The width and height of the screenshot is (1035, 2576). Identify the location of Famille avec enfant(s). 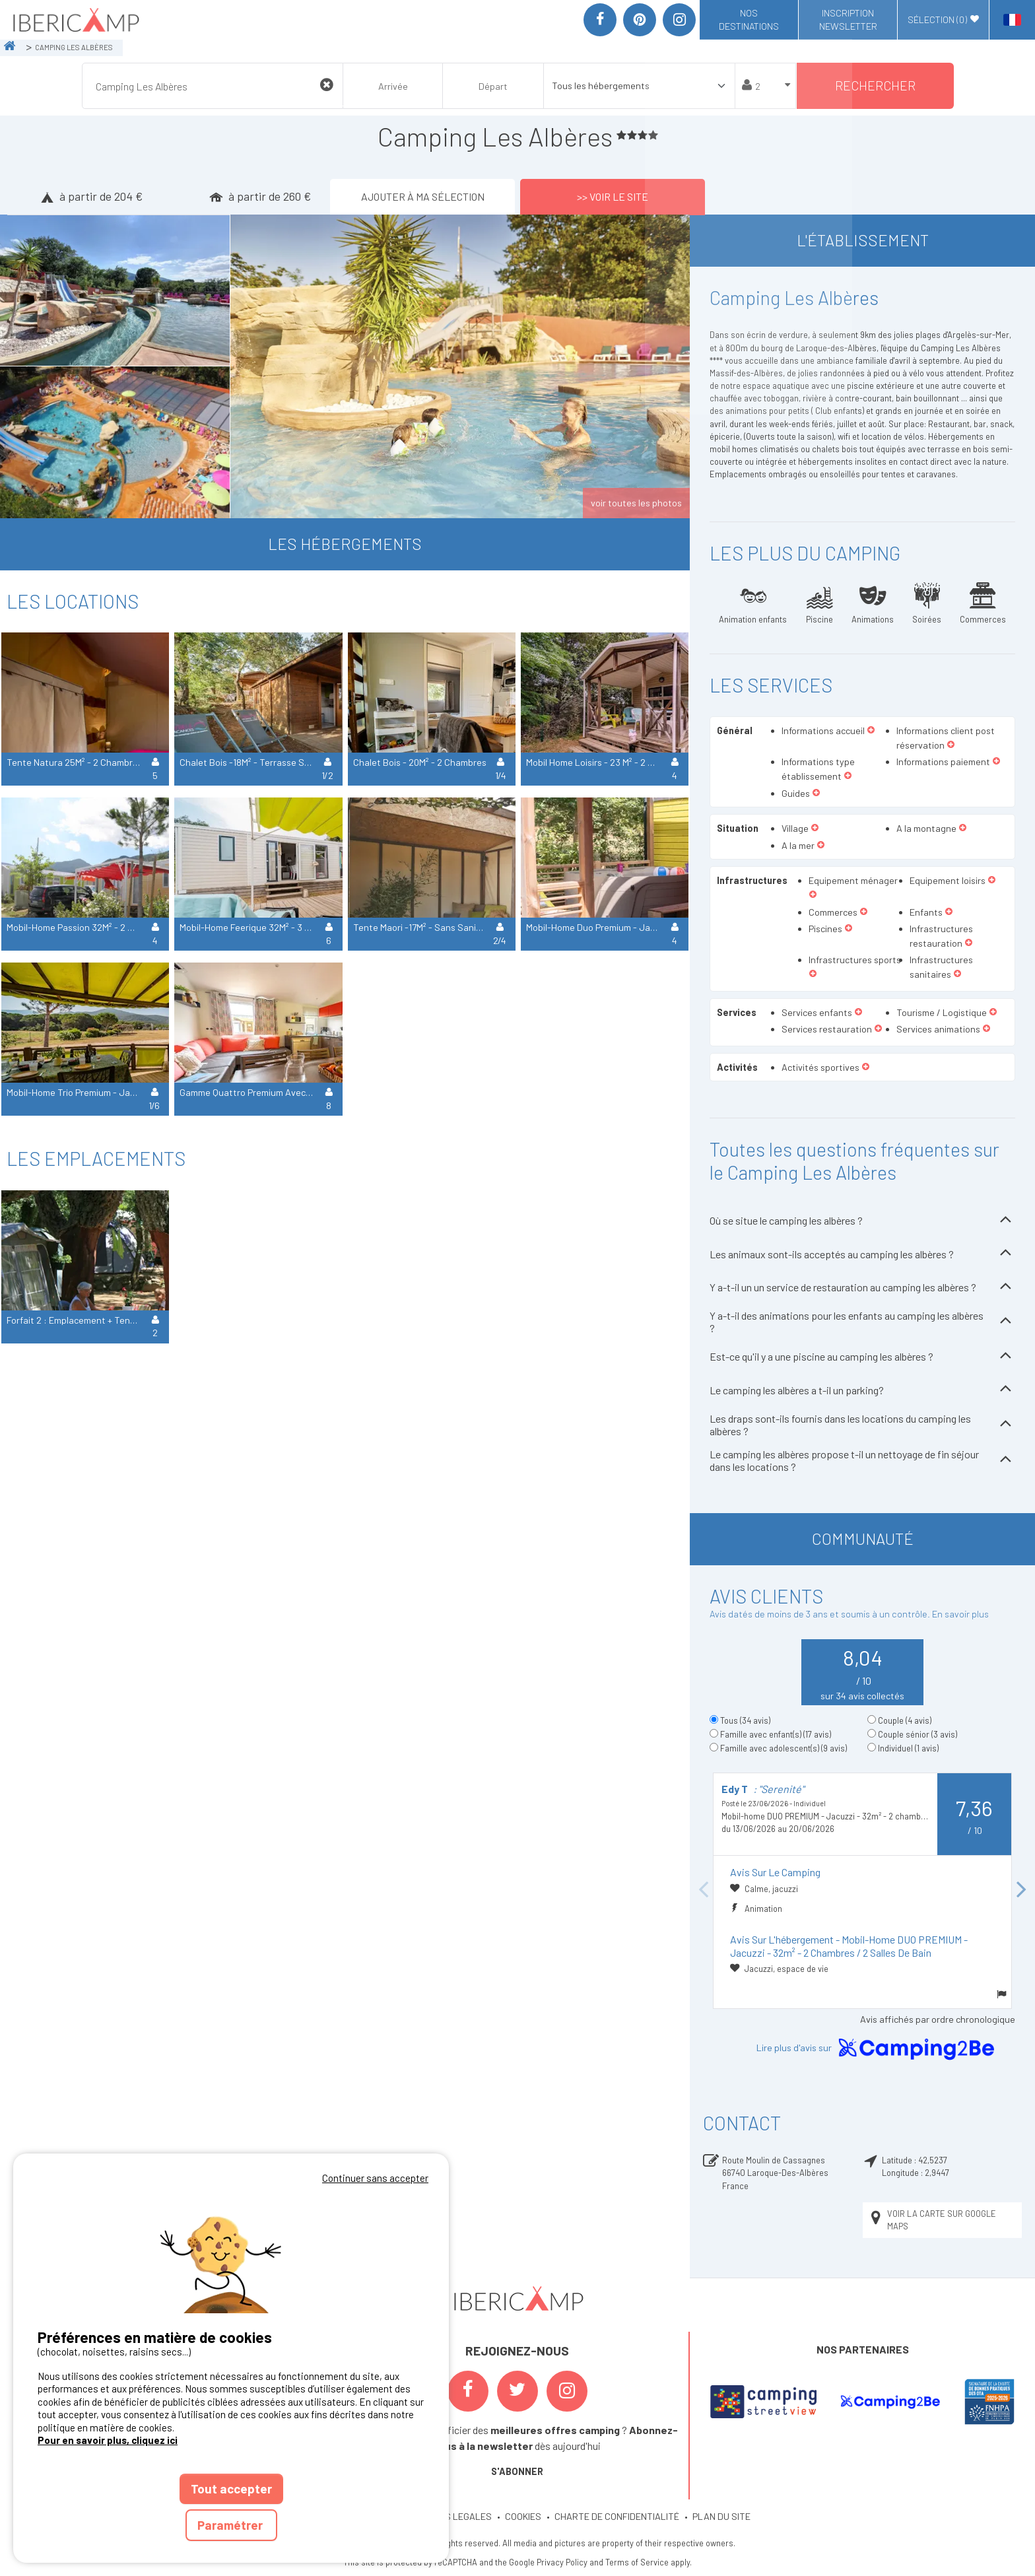
(775, 1734).